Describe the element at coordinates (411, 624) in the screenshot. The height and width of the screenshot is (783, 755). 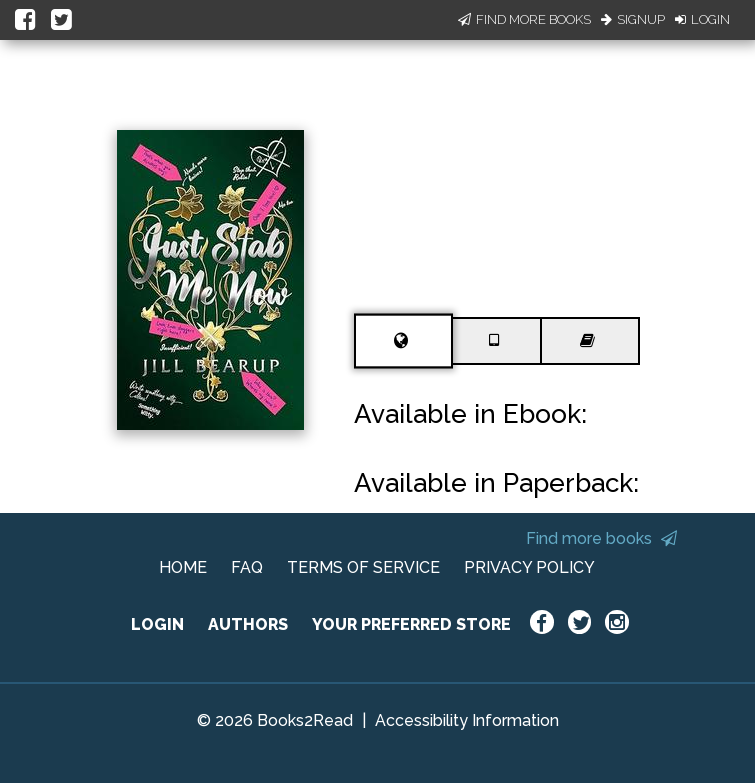
I see `YOUR PREFERRED STORE` at that location.